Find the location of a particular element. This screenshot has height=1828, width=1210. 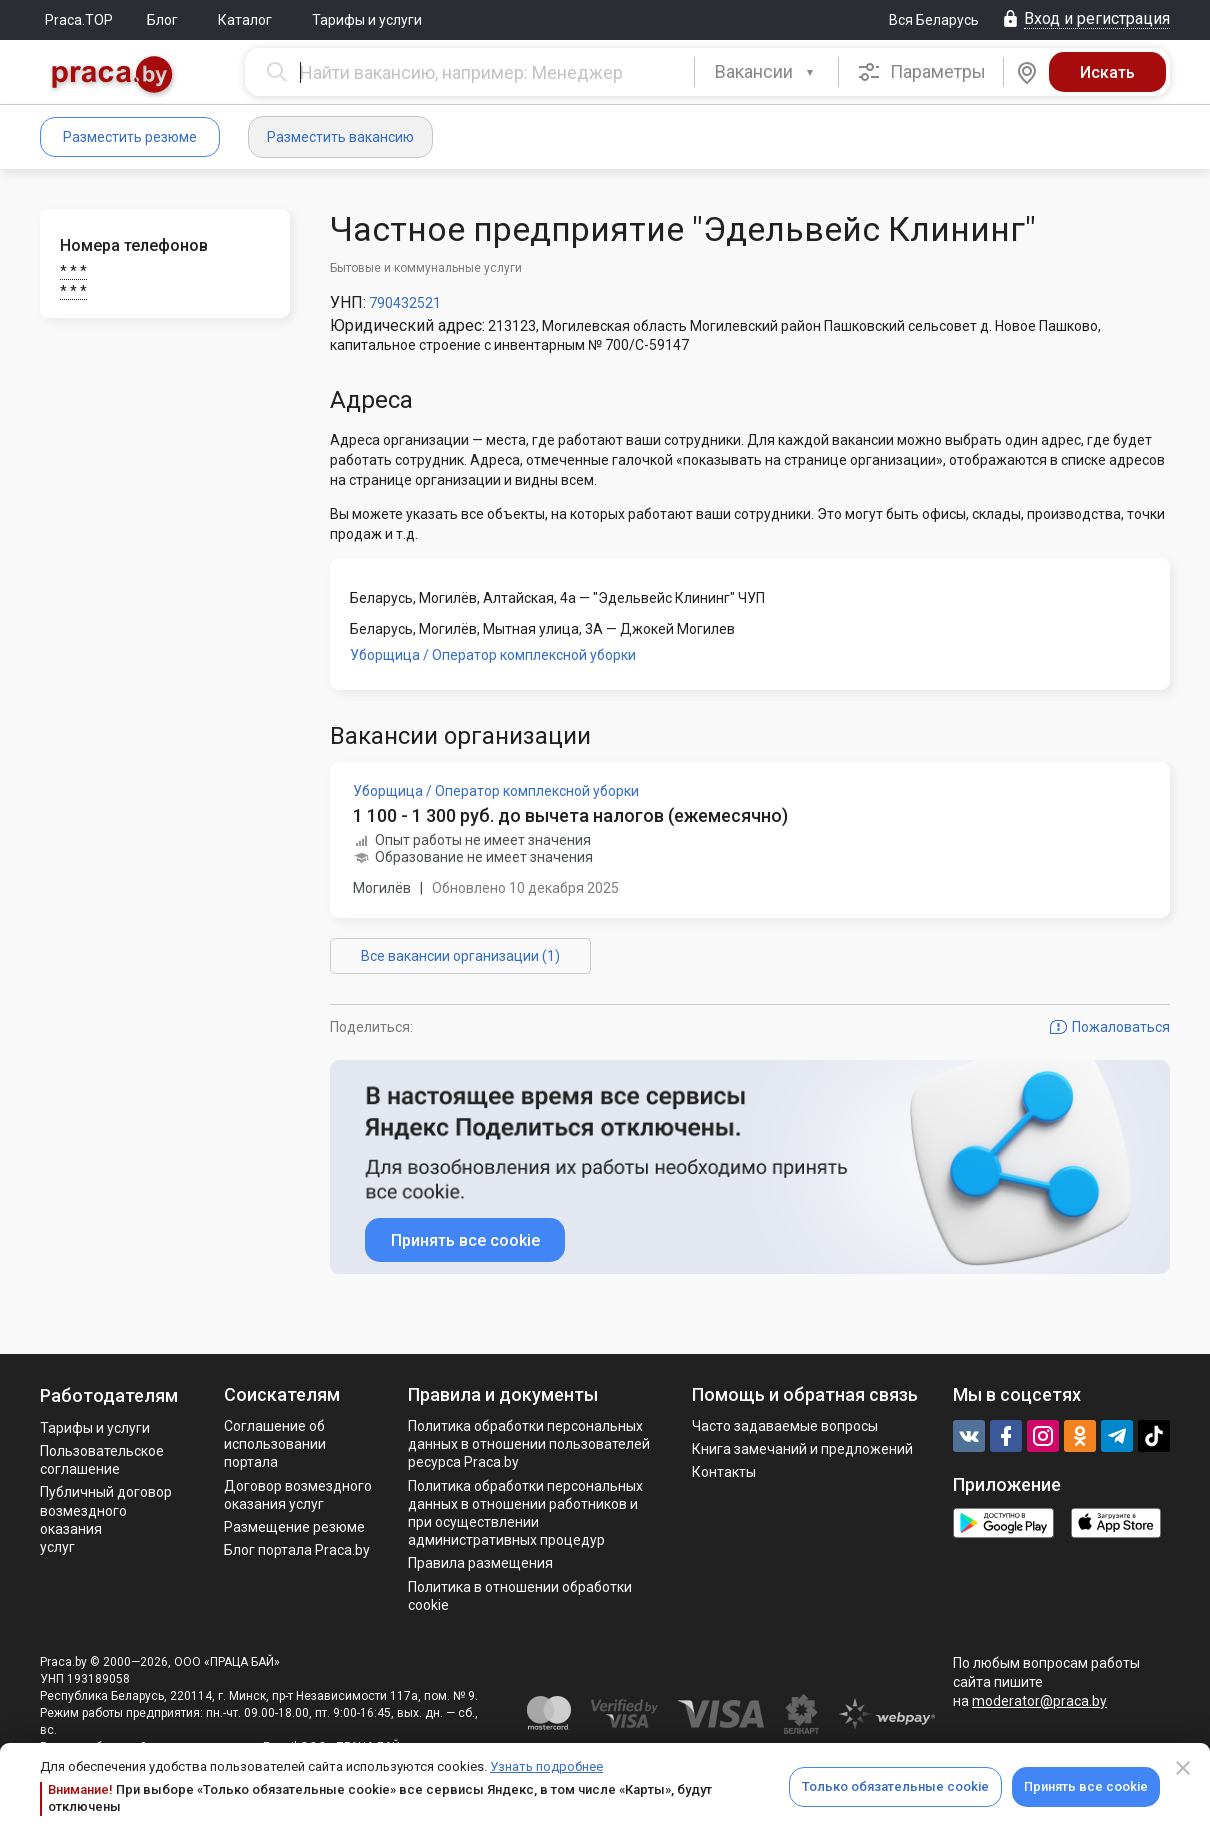

moderator@praca.by is located at coordinates (1039, 1701).